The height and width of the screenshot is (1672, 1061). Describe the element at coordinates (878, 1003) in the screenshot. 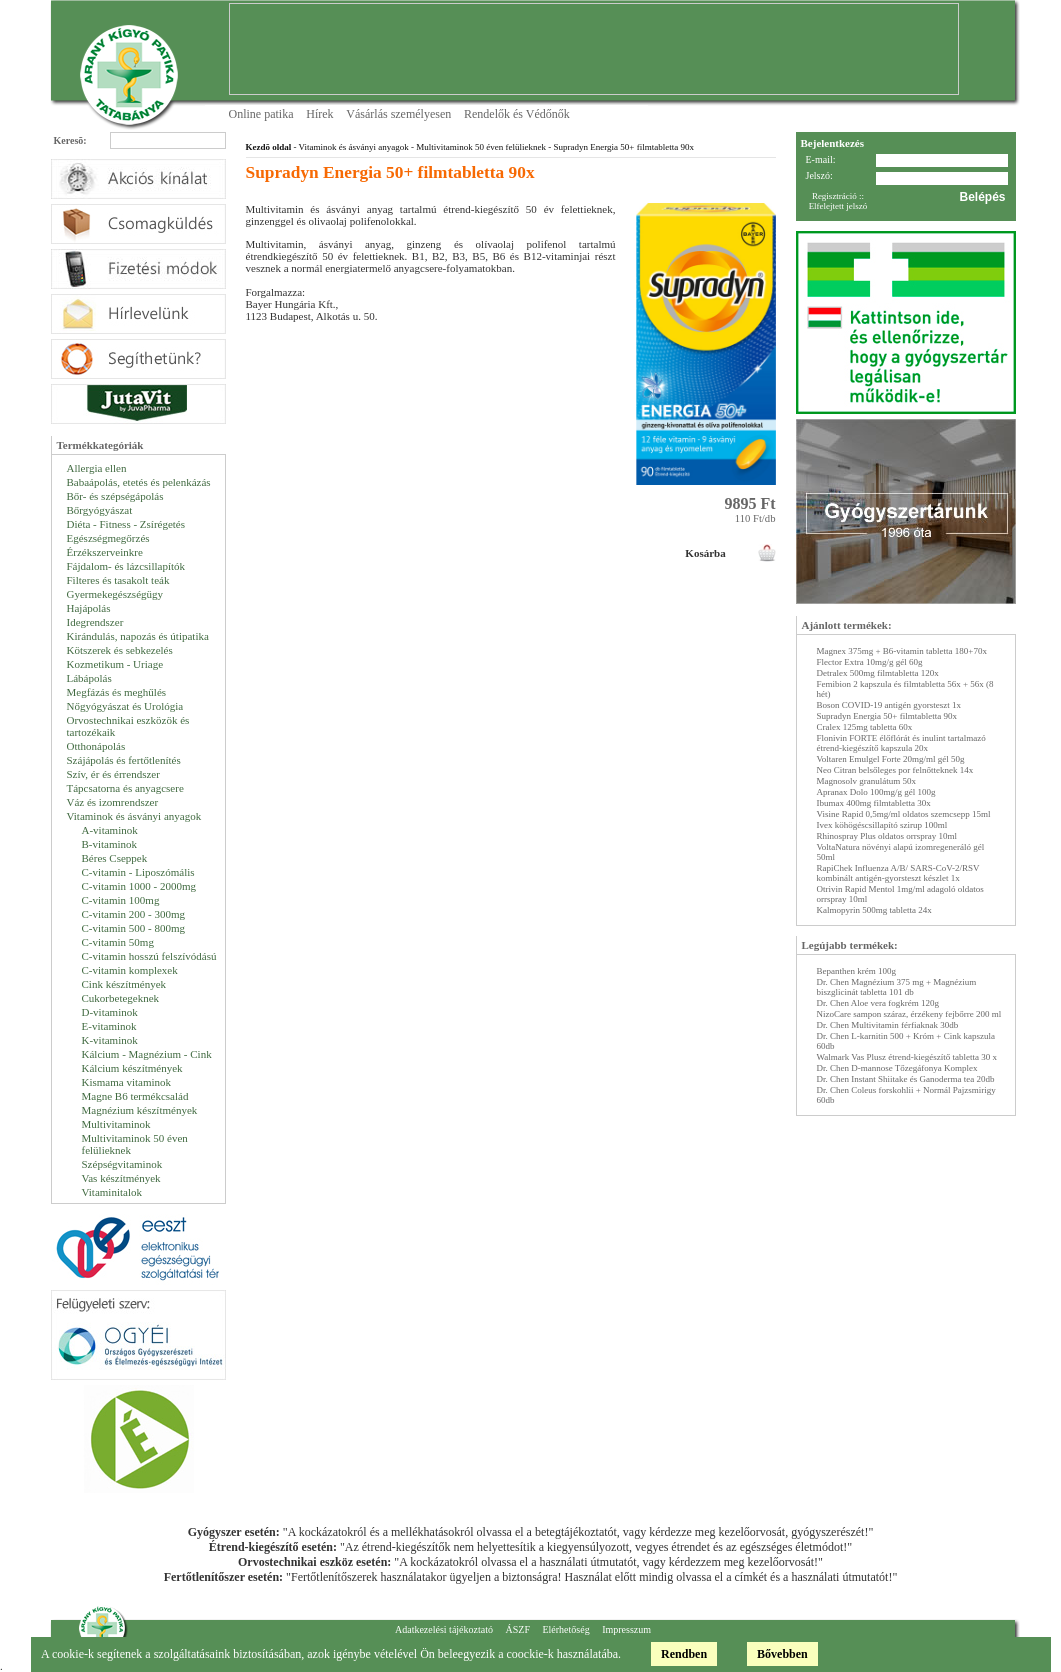

I see `Dr. Chen Aloe vera fogkrém 120g` at that location.